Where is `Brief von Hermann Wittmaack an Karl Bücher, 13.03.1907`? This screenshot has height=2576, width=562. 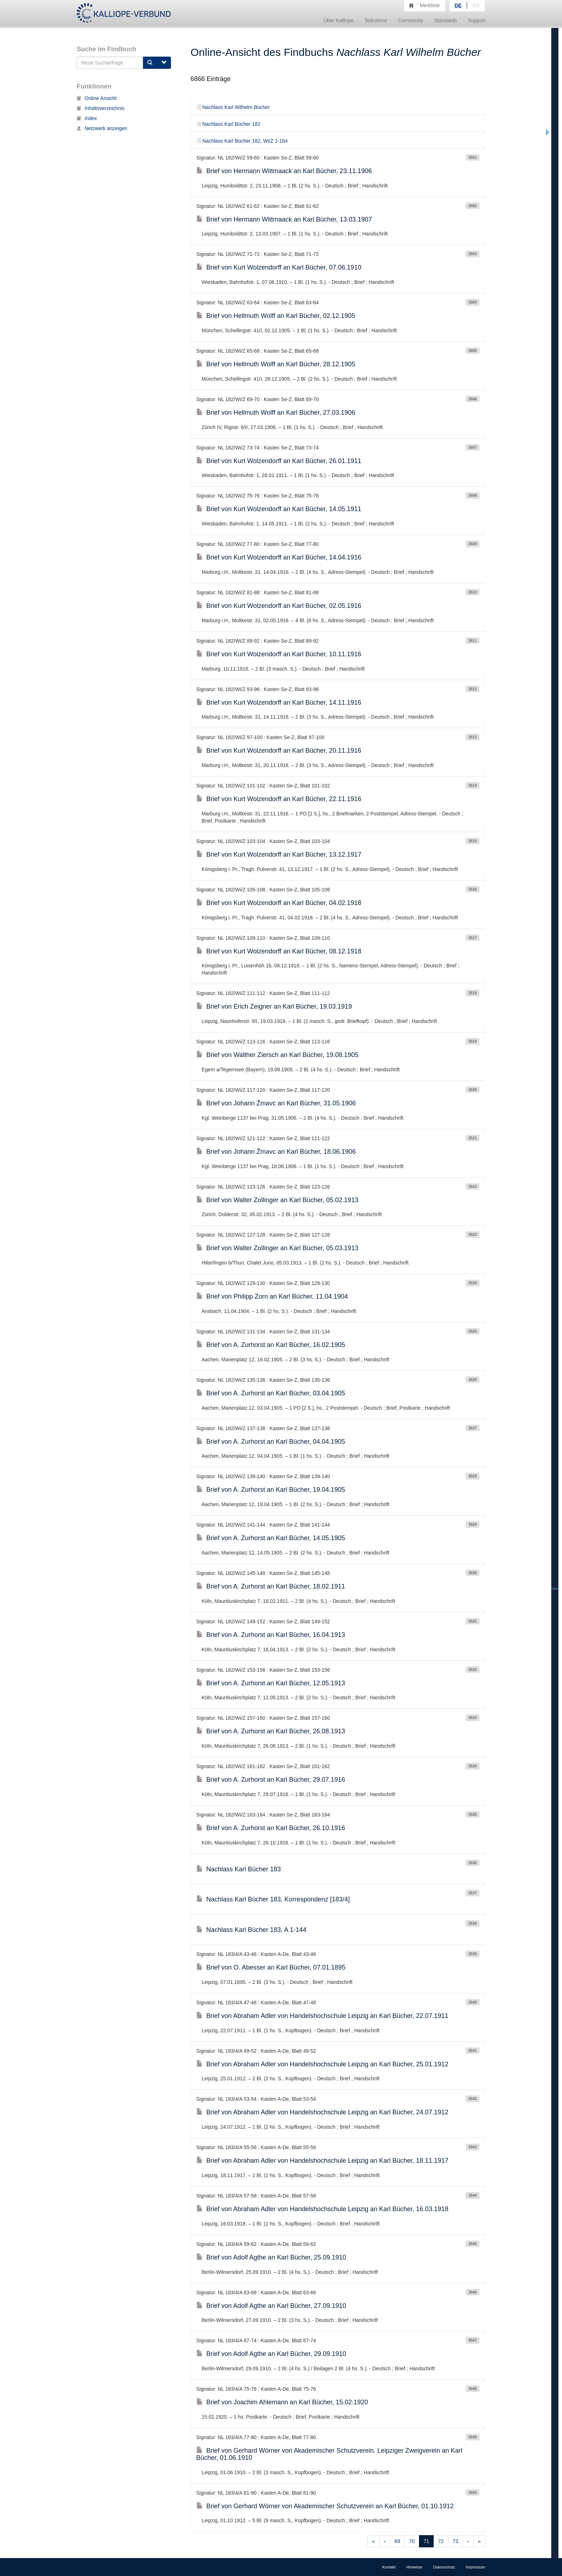 Brief von Hermann Wittmaack an Karl Bücher, 13.03.1907 is located at coordinates (284, 219).